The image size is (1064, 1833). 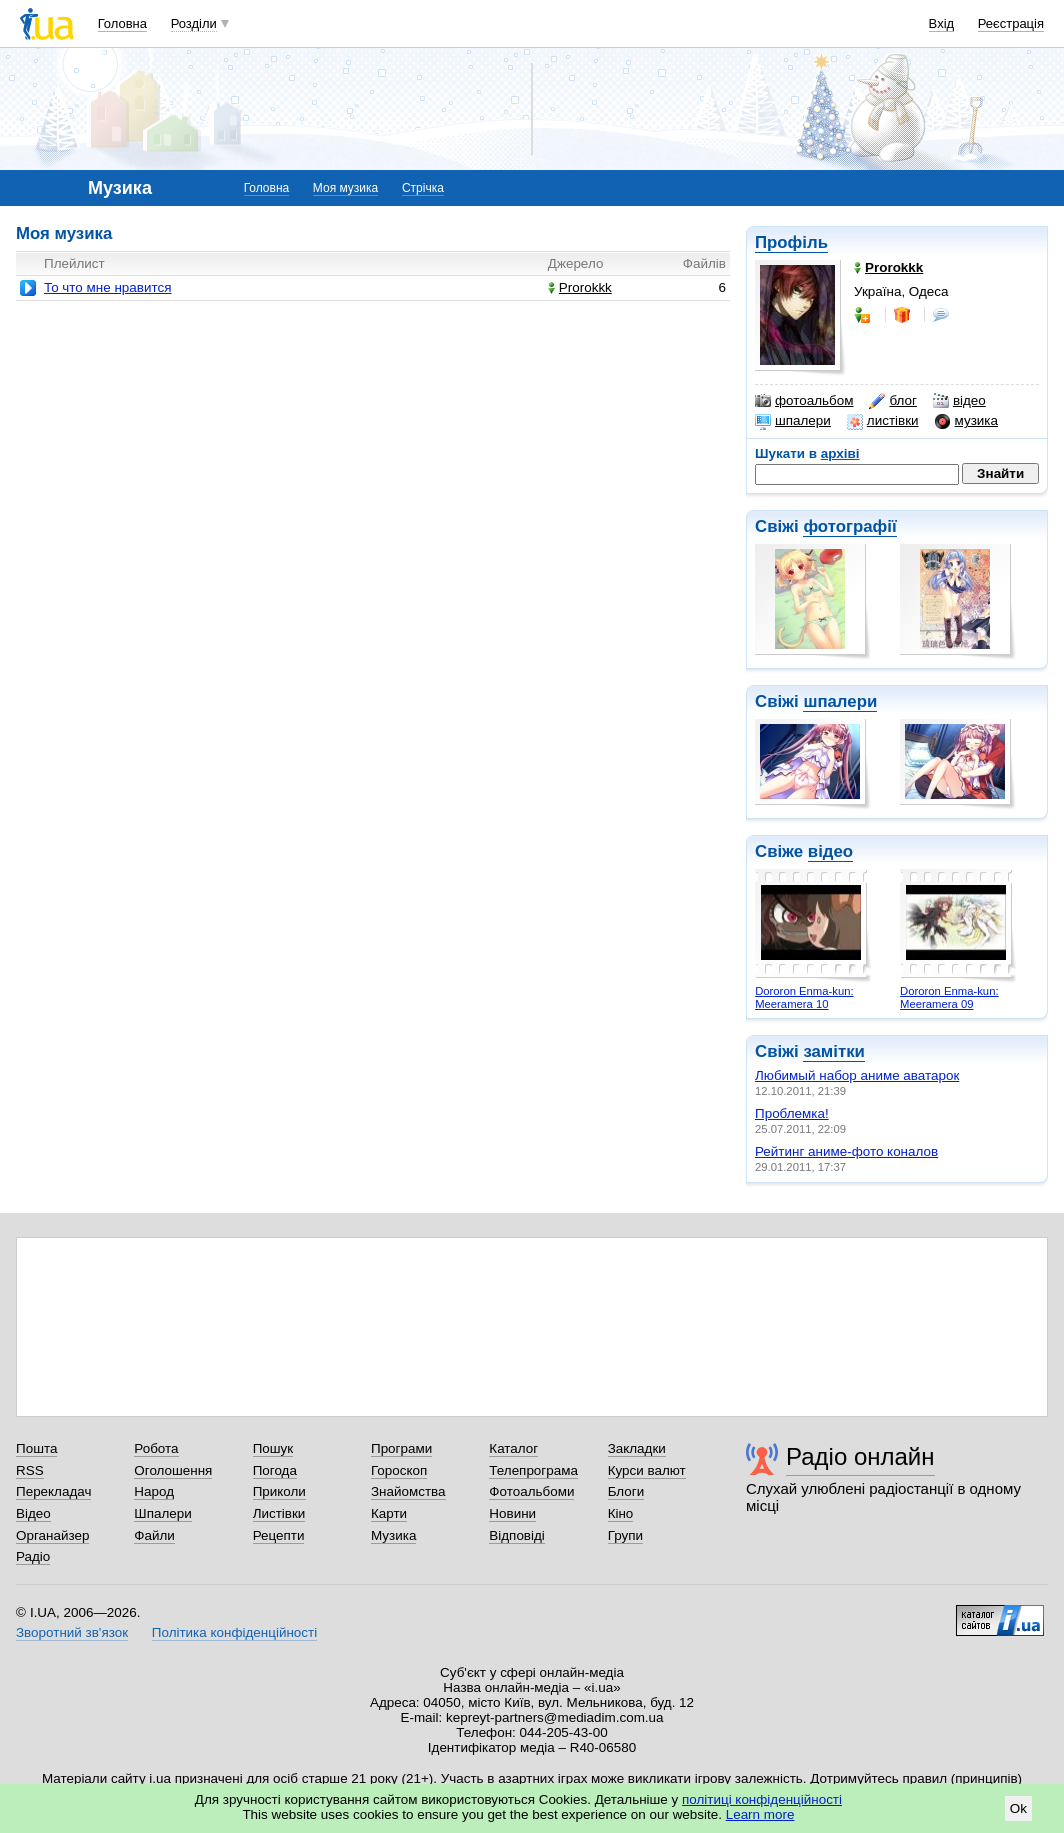 What do you see at coordinates (966, 421) in the screenshot?
I see `музика` at bounding box center [966, 421].